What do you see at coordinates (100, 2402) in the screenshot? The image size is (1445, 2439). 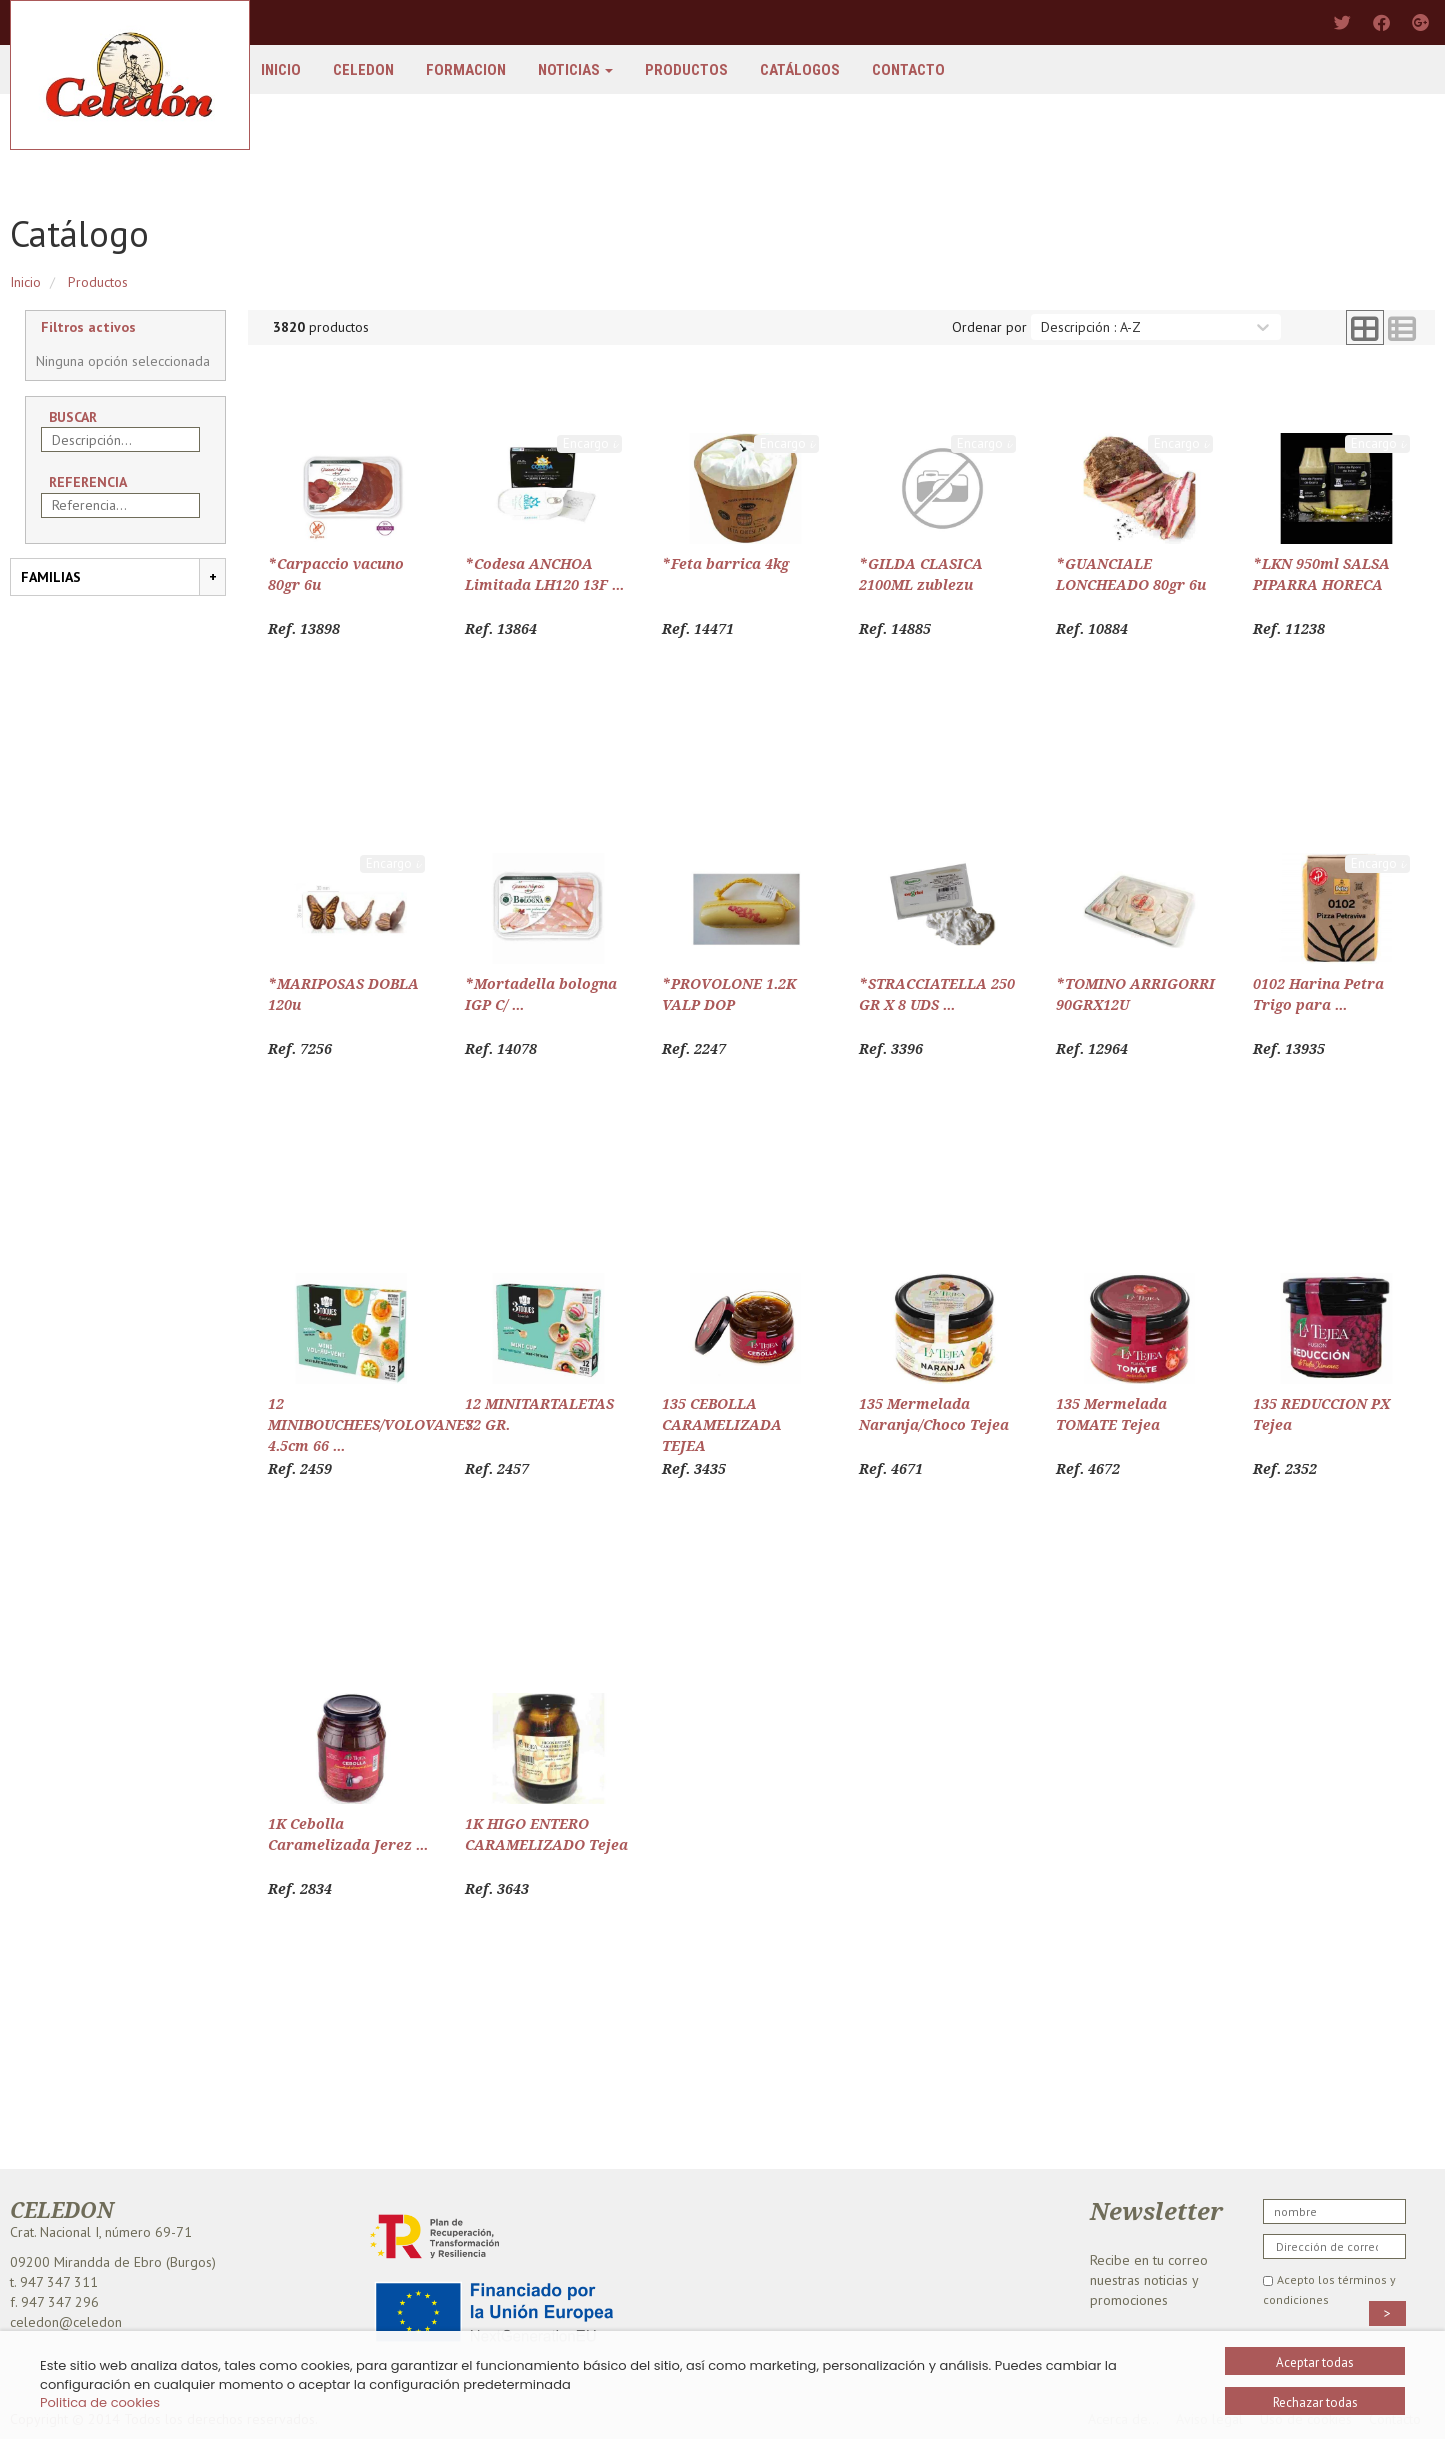 I see `Politica de cookies` at bounding box center [100, 2402].